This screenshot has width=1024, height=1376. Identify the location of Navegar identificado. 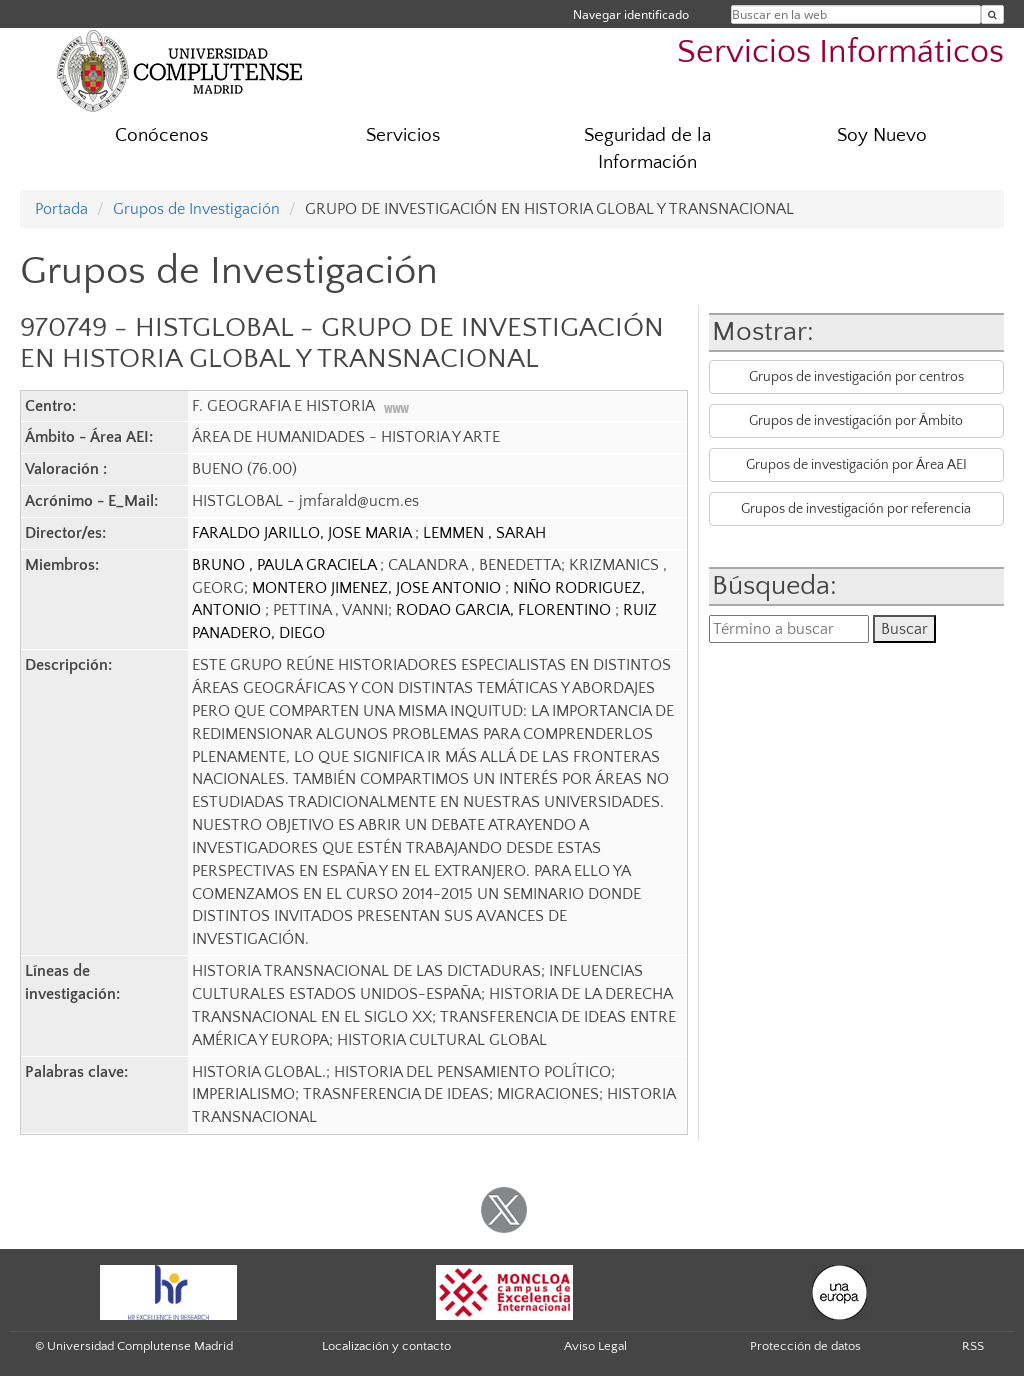
(631, 14).